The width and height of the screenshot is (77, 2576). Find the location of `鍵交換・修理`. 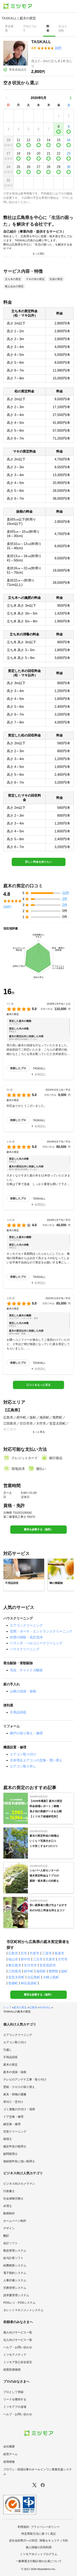

鍵交換・修理 is located at coordinates (12, 2124).